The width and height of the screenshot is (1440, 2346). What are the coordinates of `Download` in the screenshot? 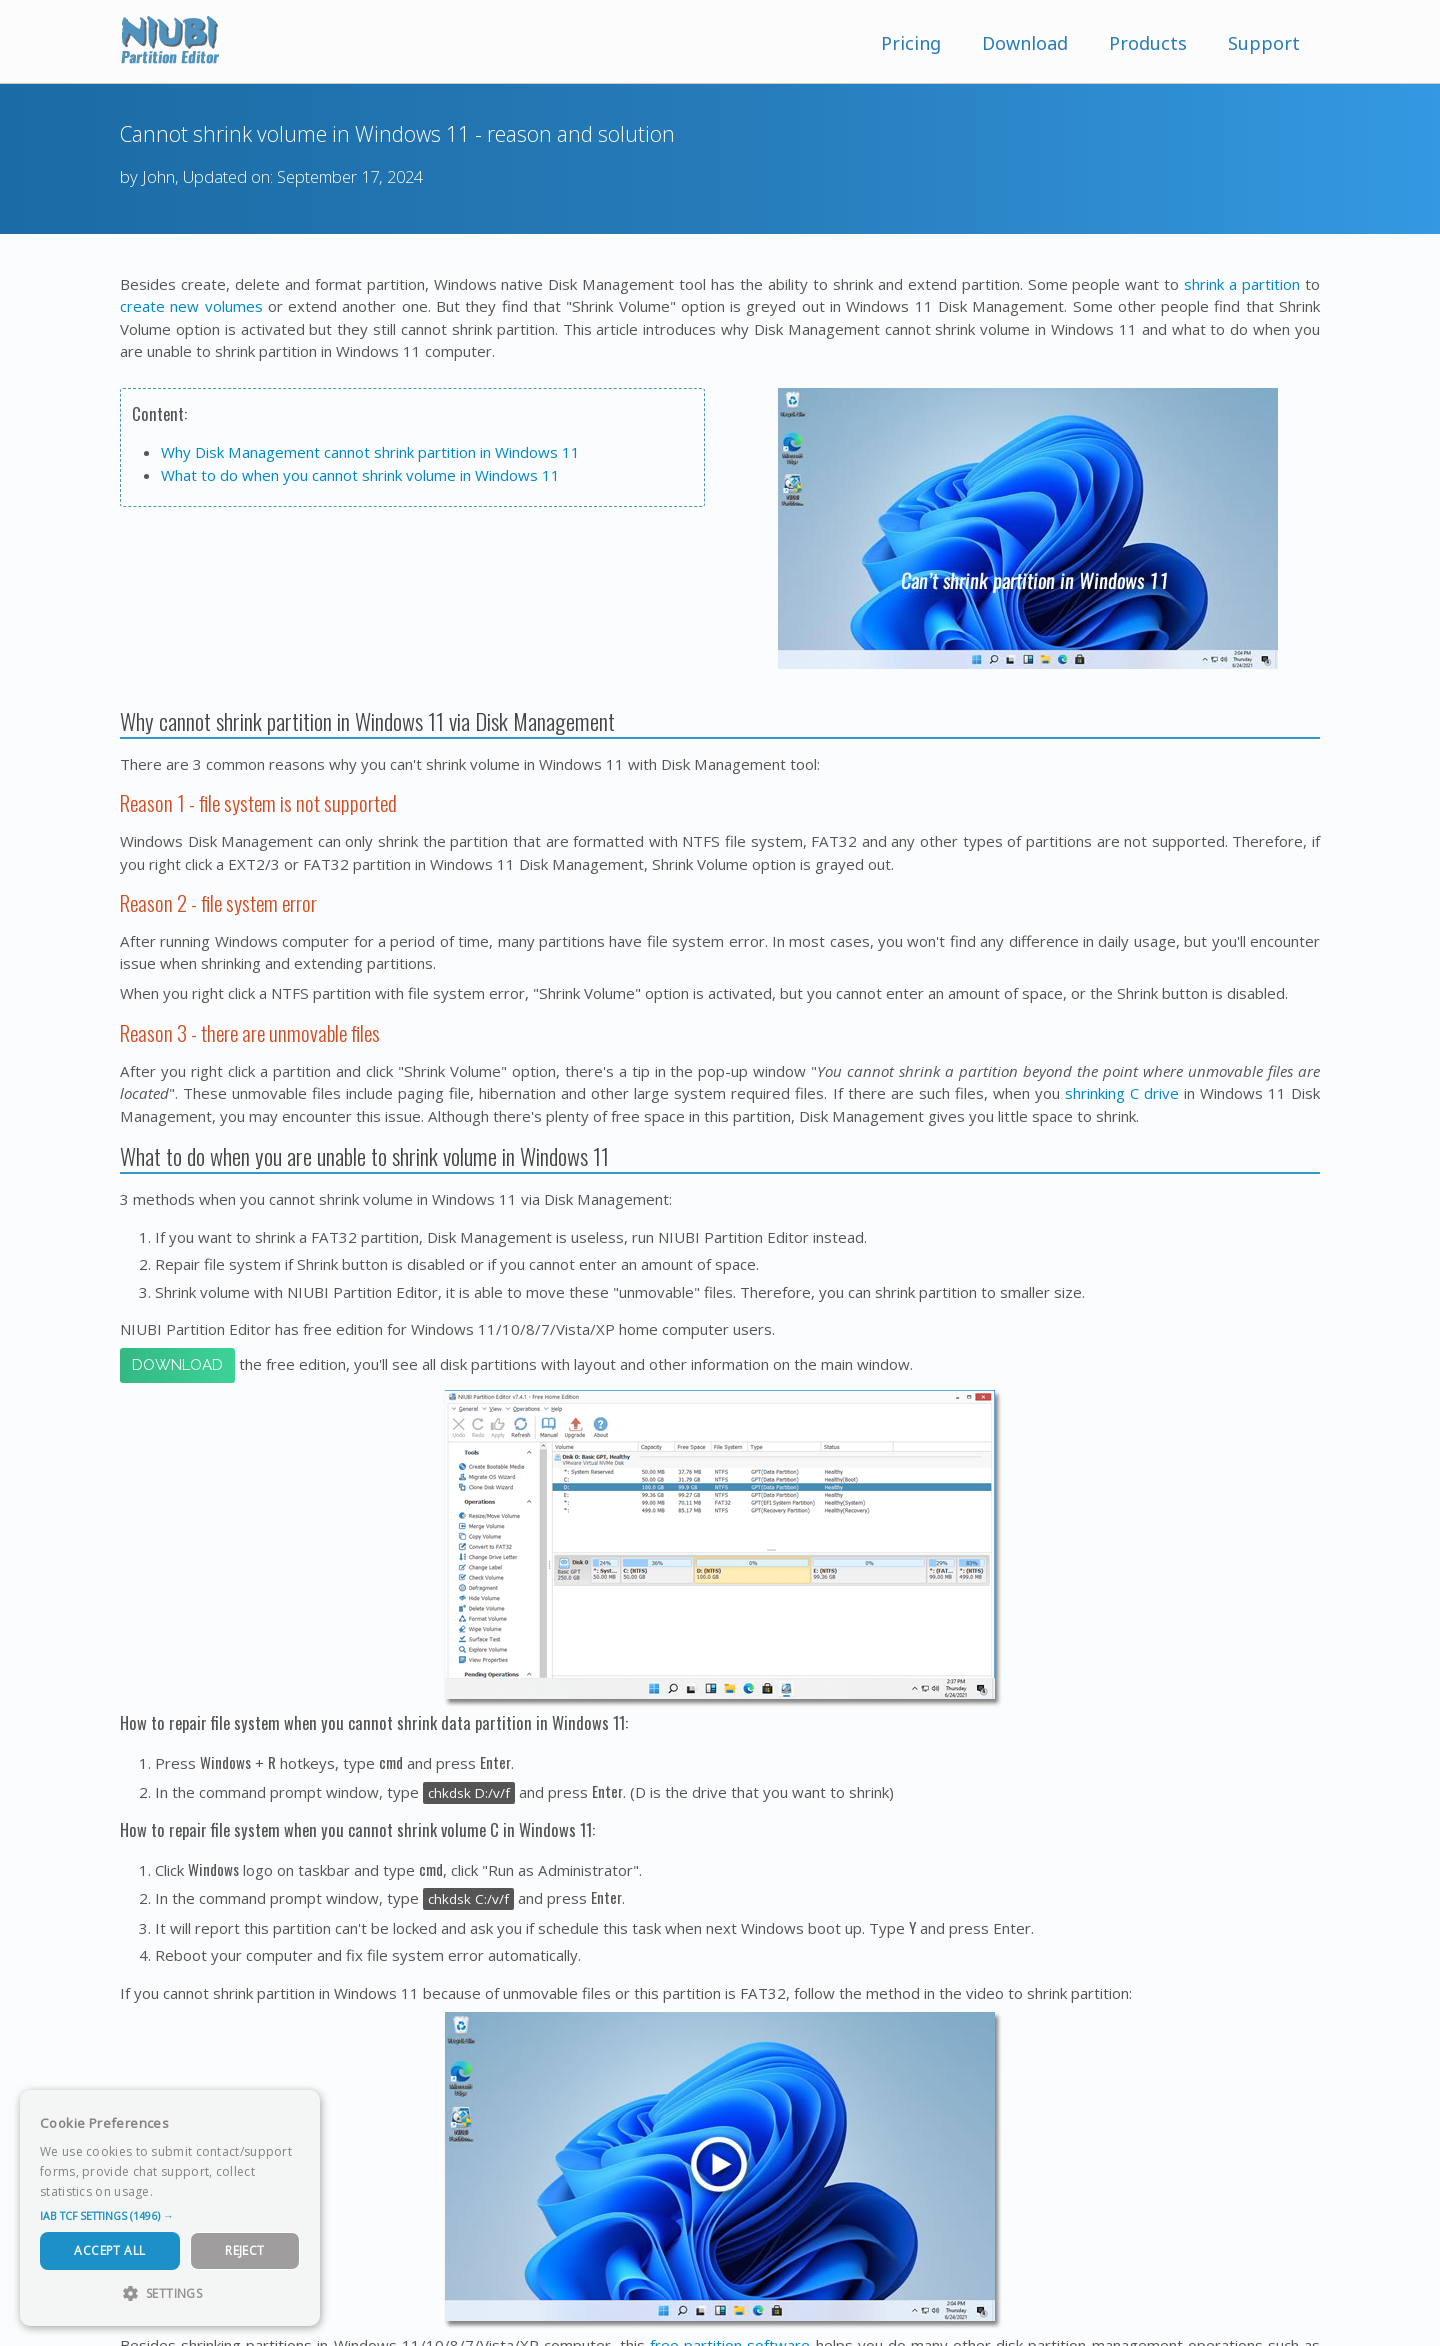 It's located at (1025, 43).